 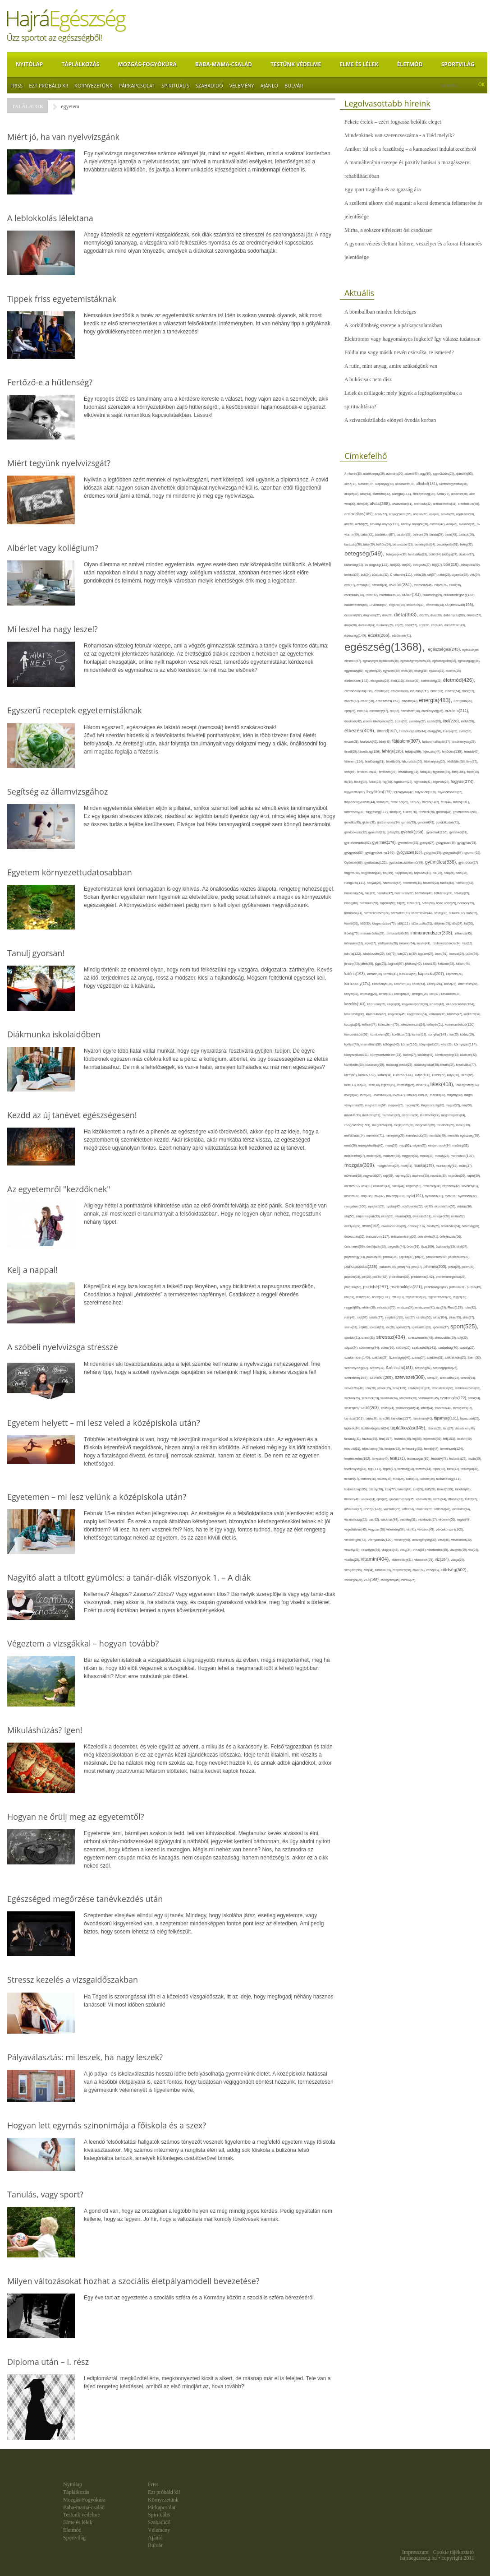 I want to click on világháló(41),, so click(x=390, y=1549).